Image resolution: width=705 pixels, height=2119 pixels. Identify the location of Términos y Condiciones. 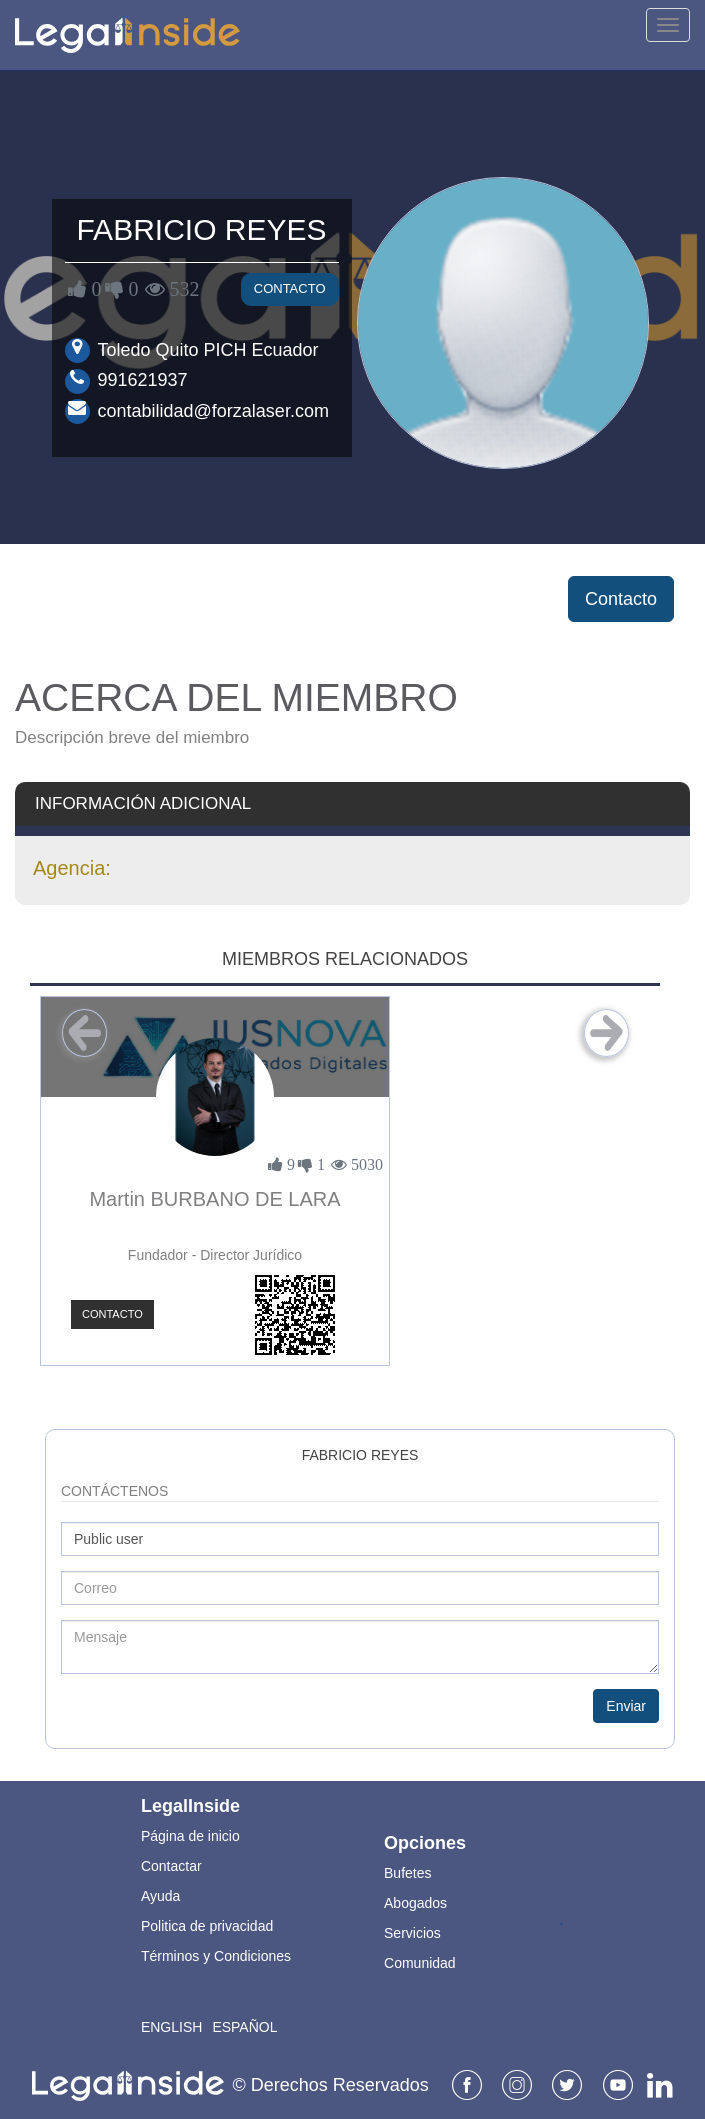
(216, 1956).